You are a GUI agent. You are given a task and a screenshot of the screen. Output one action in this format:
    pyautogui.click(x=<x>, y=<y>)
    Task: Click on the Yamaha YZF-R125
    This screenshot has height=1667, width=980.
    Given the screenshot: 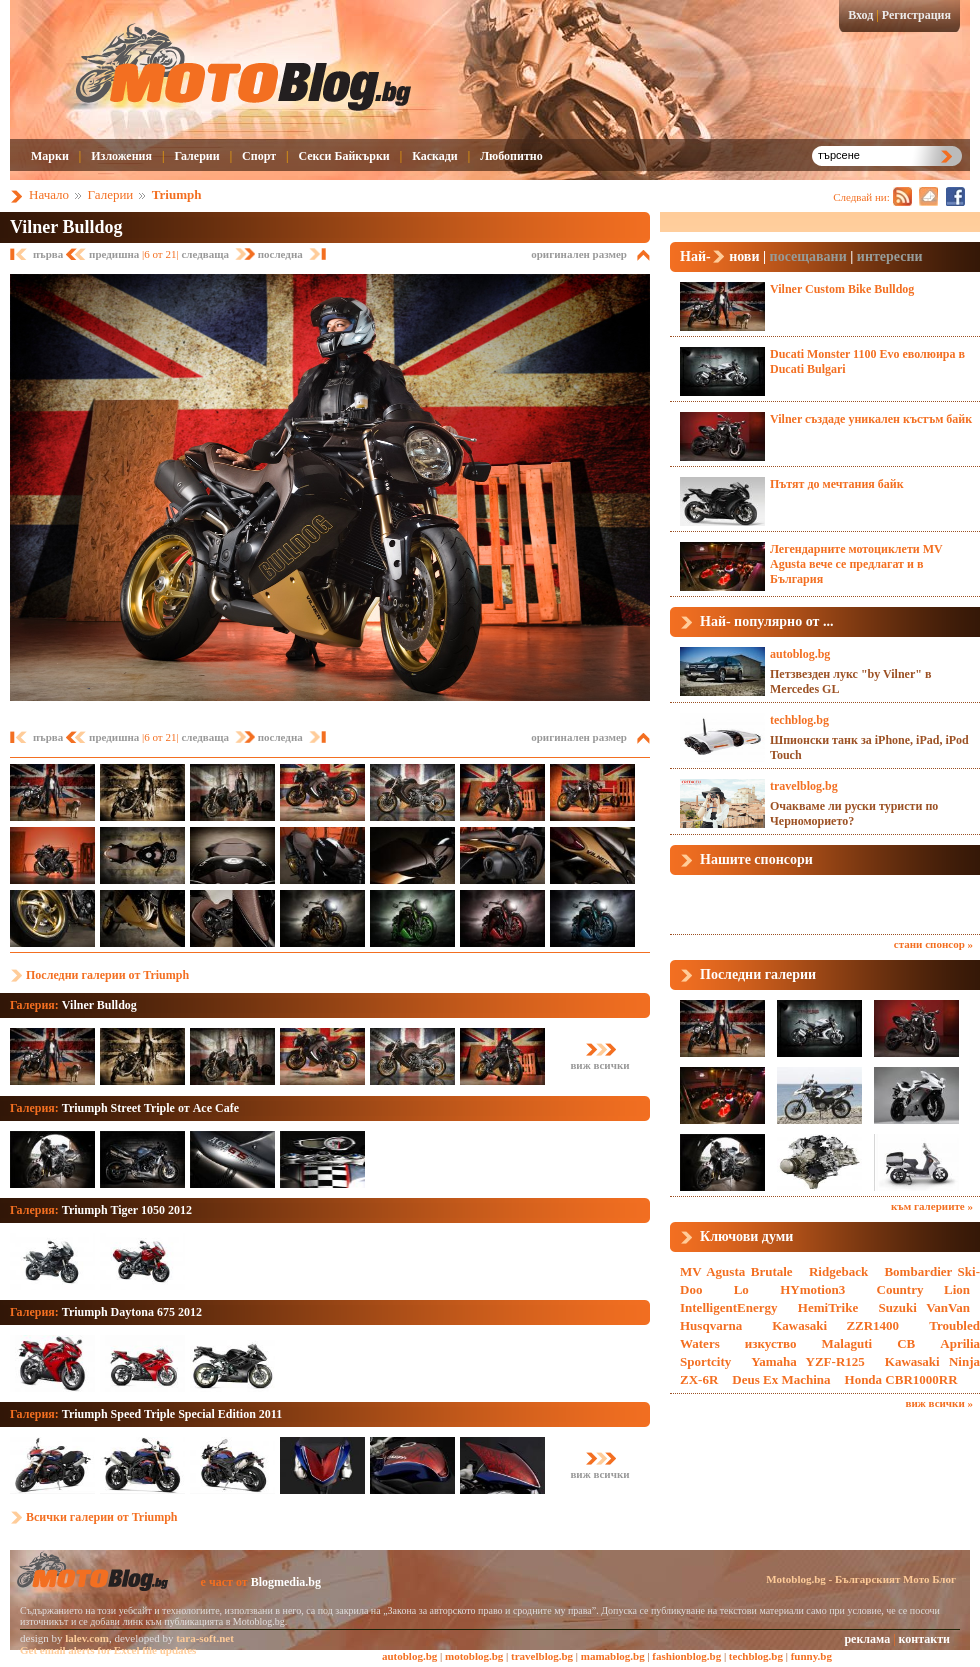 What is the action you would take?
    pyautogui.click(x=808, y=1361)
    